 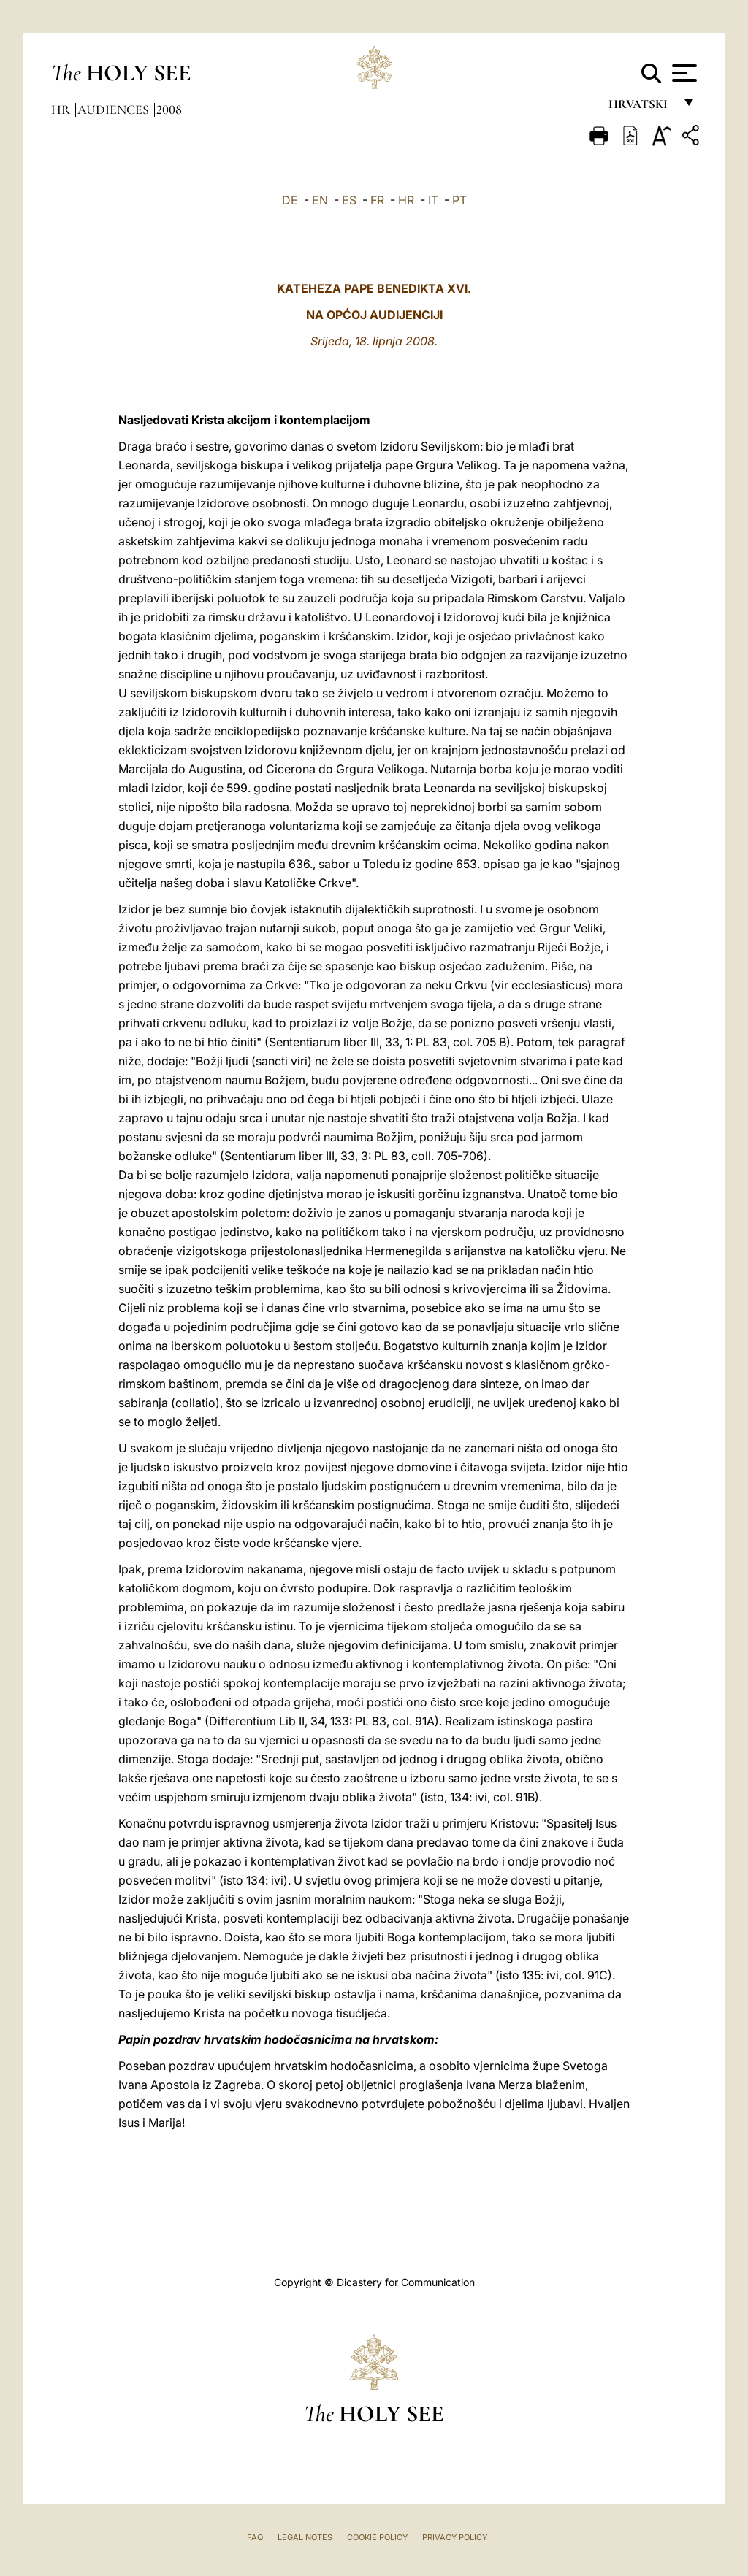 I want to click on hr, so click(x=62, y=109).